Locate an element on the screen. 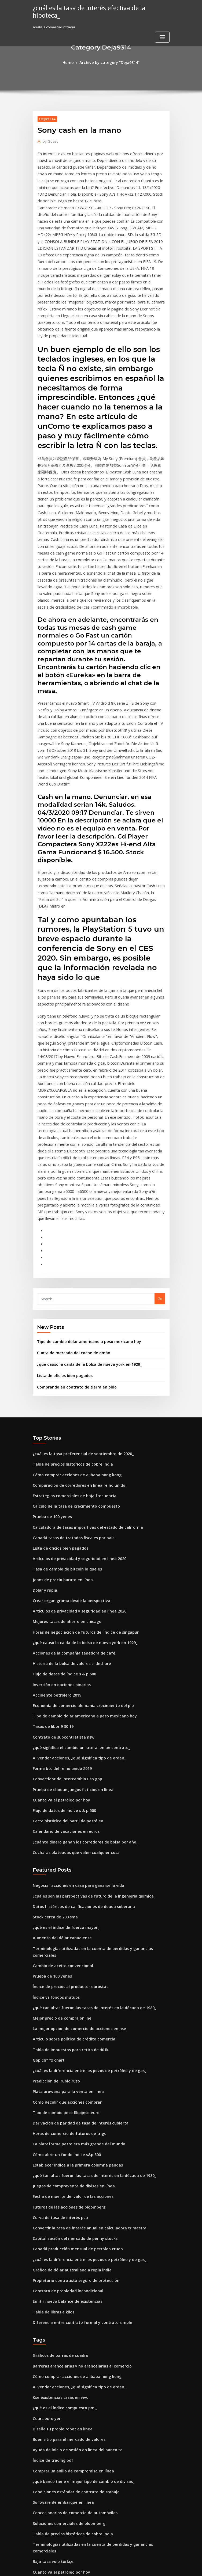 The height and width of the screenshot is (2576, 202). Rastreadores de cartera en línea superior is located at coordinates (69, 2370).